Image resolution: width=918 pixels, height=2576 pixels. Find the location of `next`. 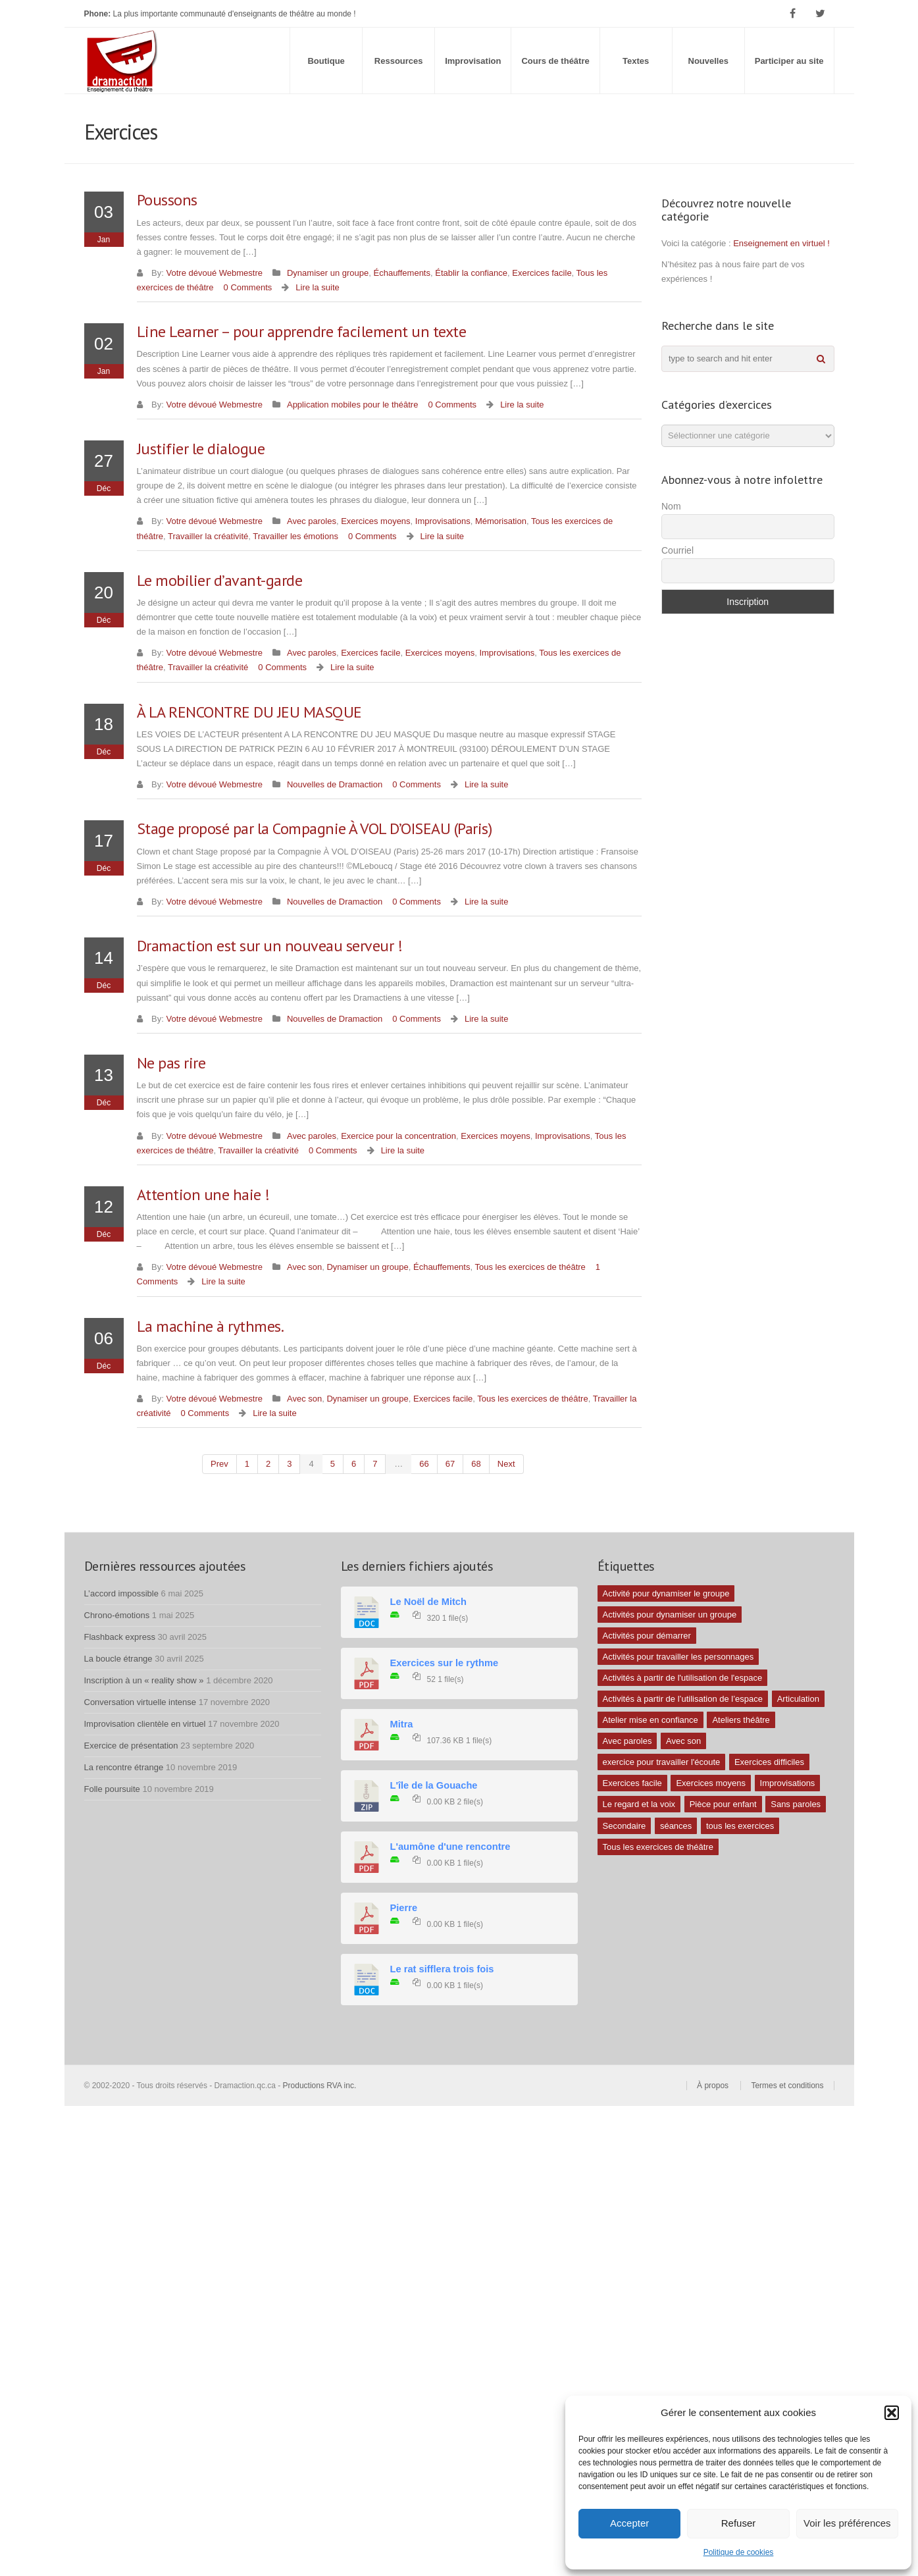

next is located at coordinates (506, 1464).